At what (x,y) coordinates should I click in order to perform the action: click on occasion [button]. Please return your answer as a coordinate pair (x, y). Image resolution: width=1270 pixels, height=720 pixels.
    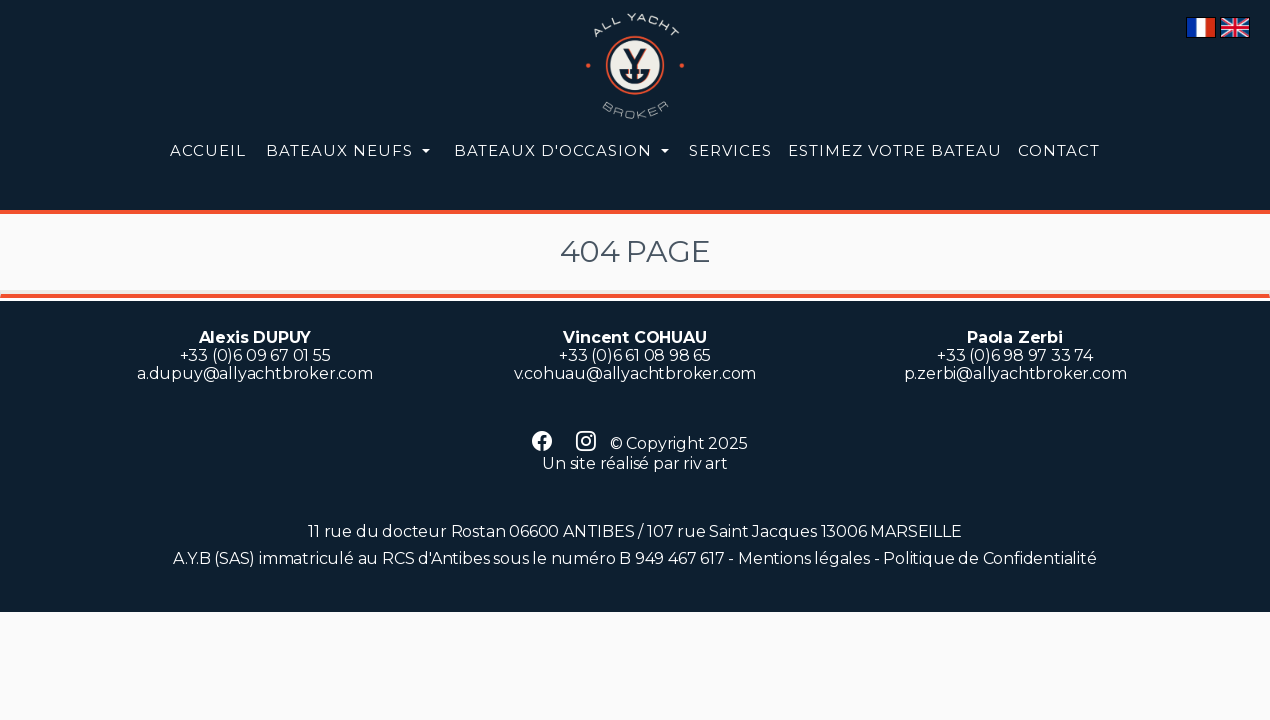
    Looking at the image, I should click on (555, 150).